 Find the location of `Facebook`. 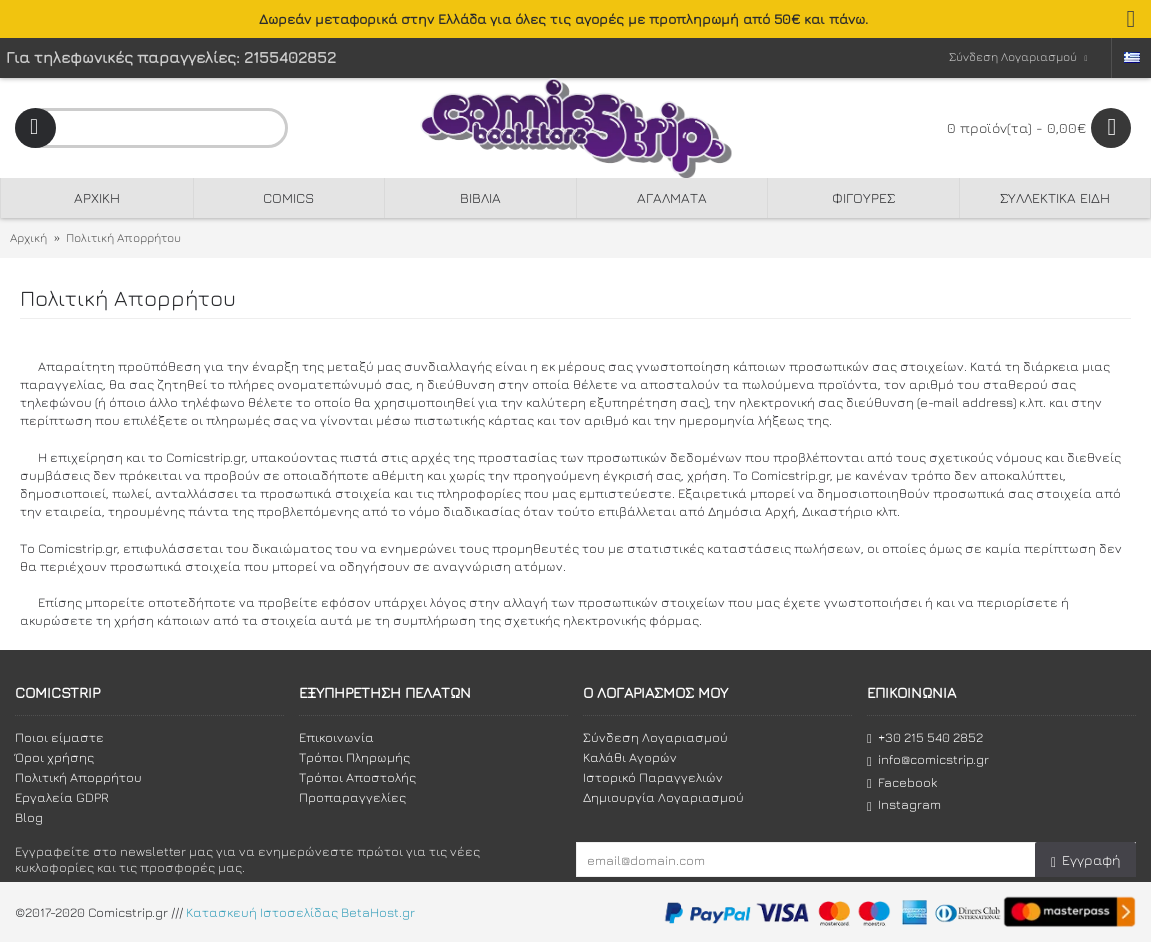

Facebook is located at coordinates (902, 782).